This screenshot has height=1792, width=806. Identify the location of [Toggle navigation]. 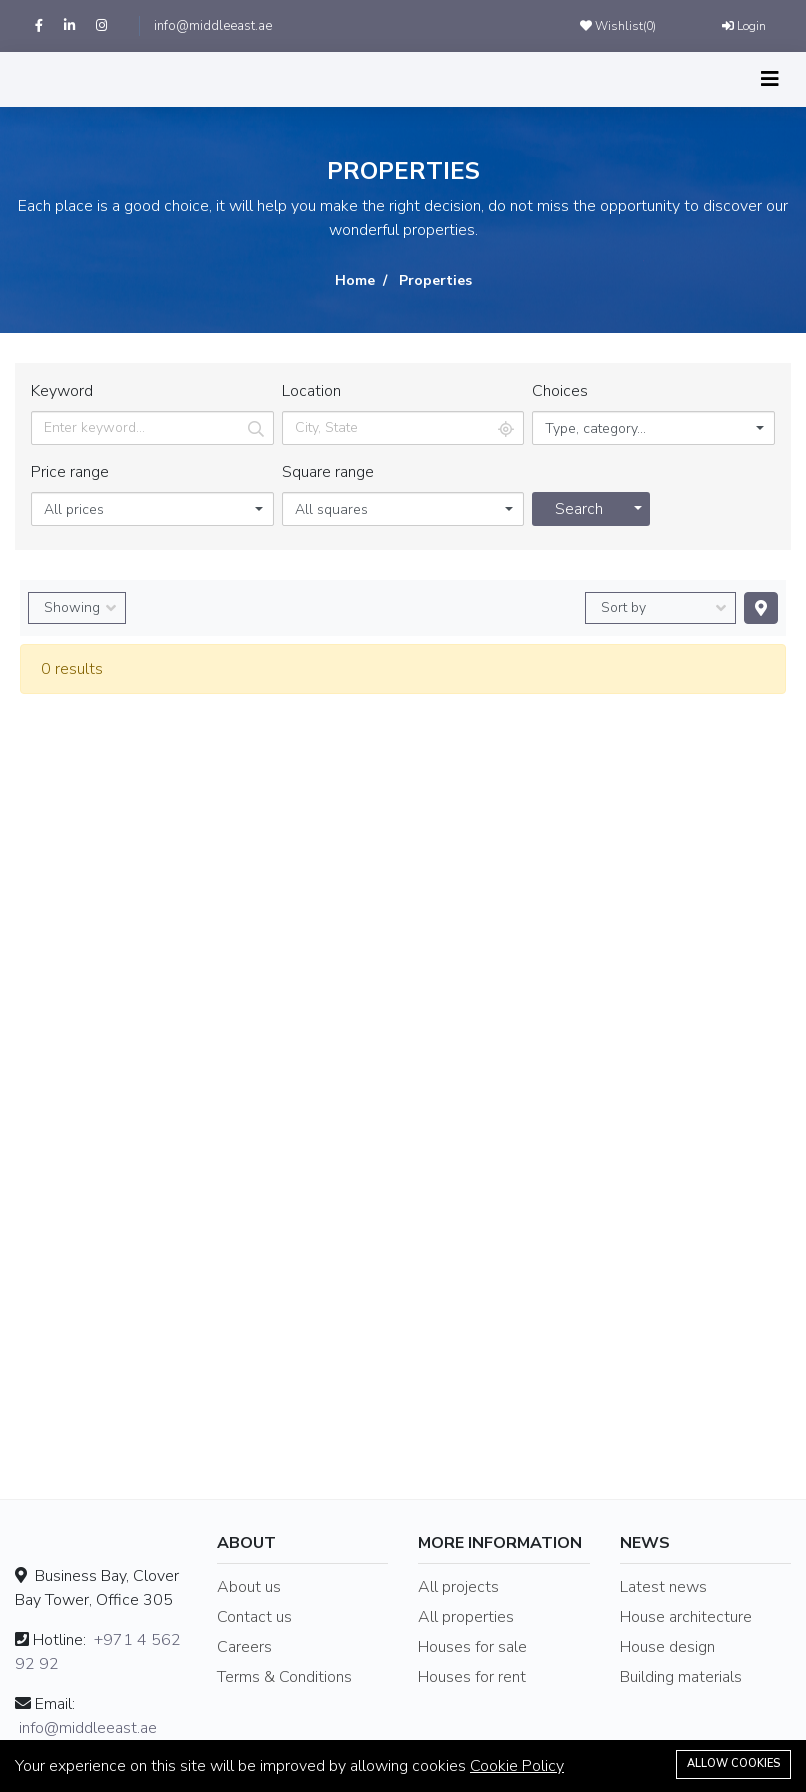
(770, 79).